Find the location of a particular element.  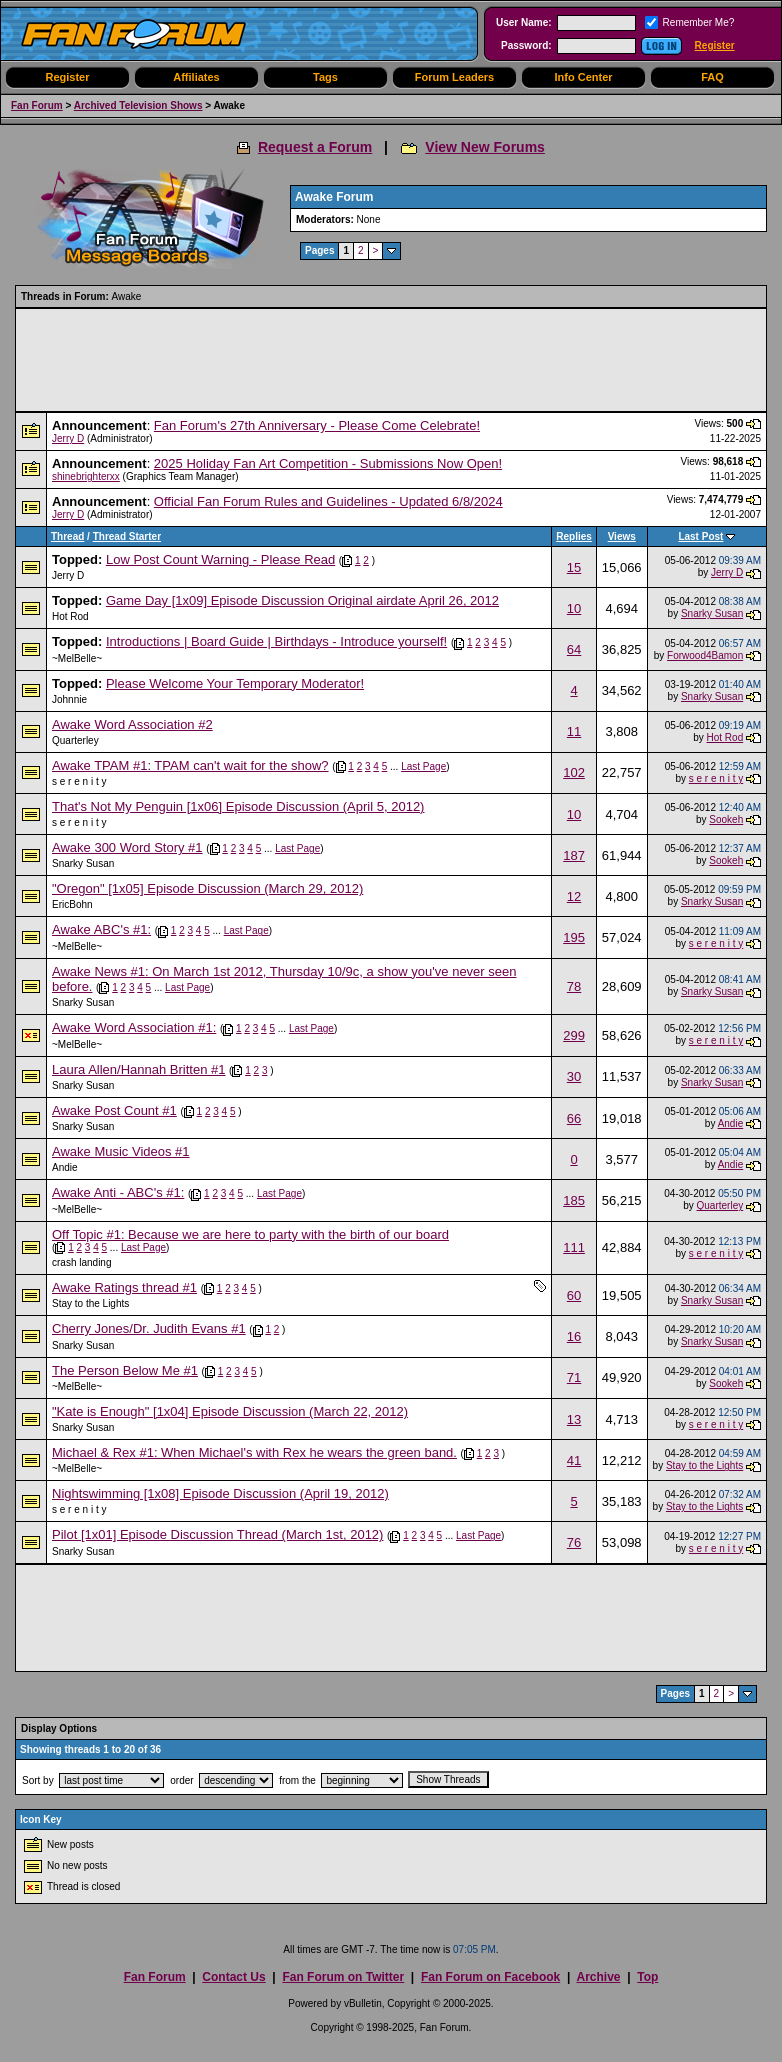

Introductions | Board Guide | Birthdays - Introduce yourself! is located at coordinates (276, 641).